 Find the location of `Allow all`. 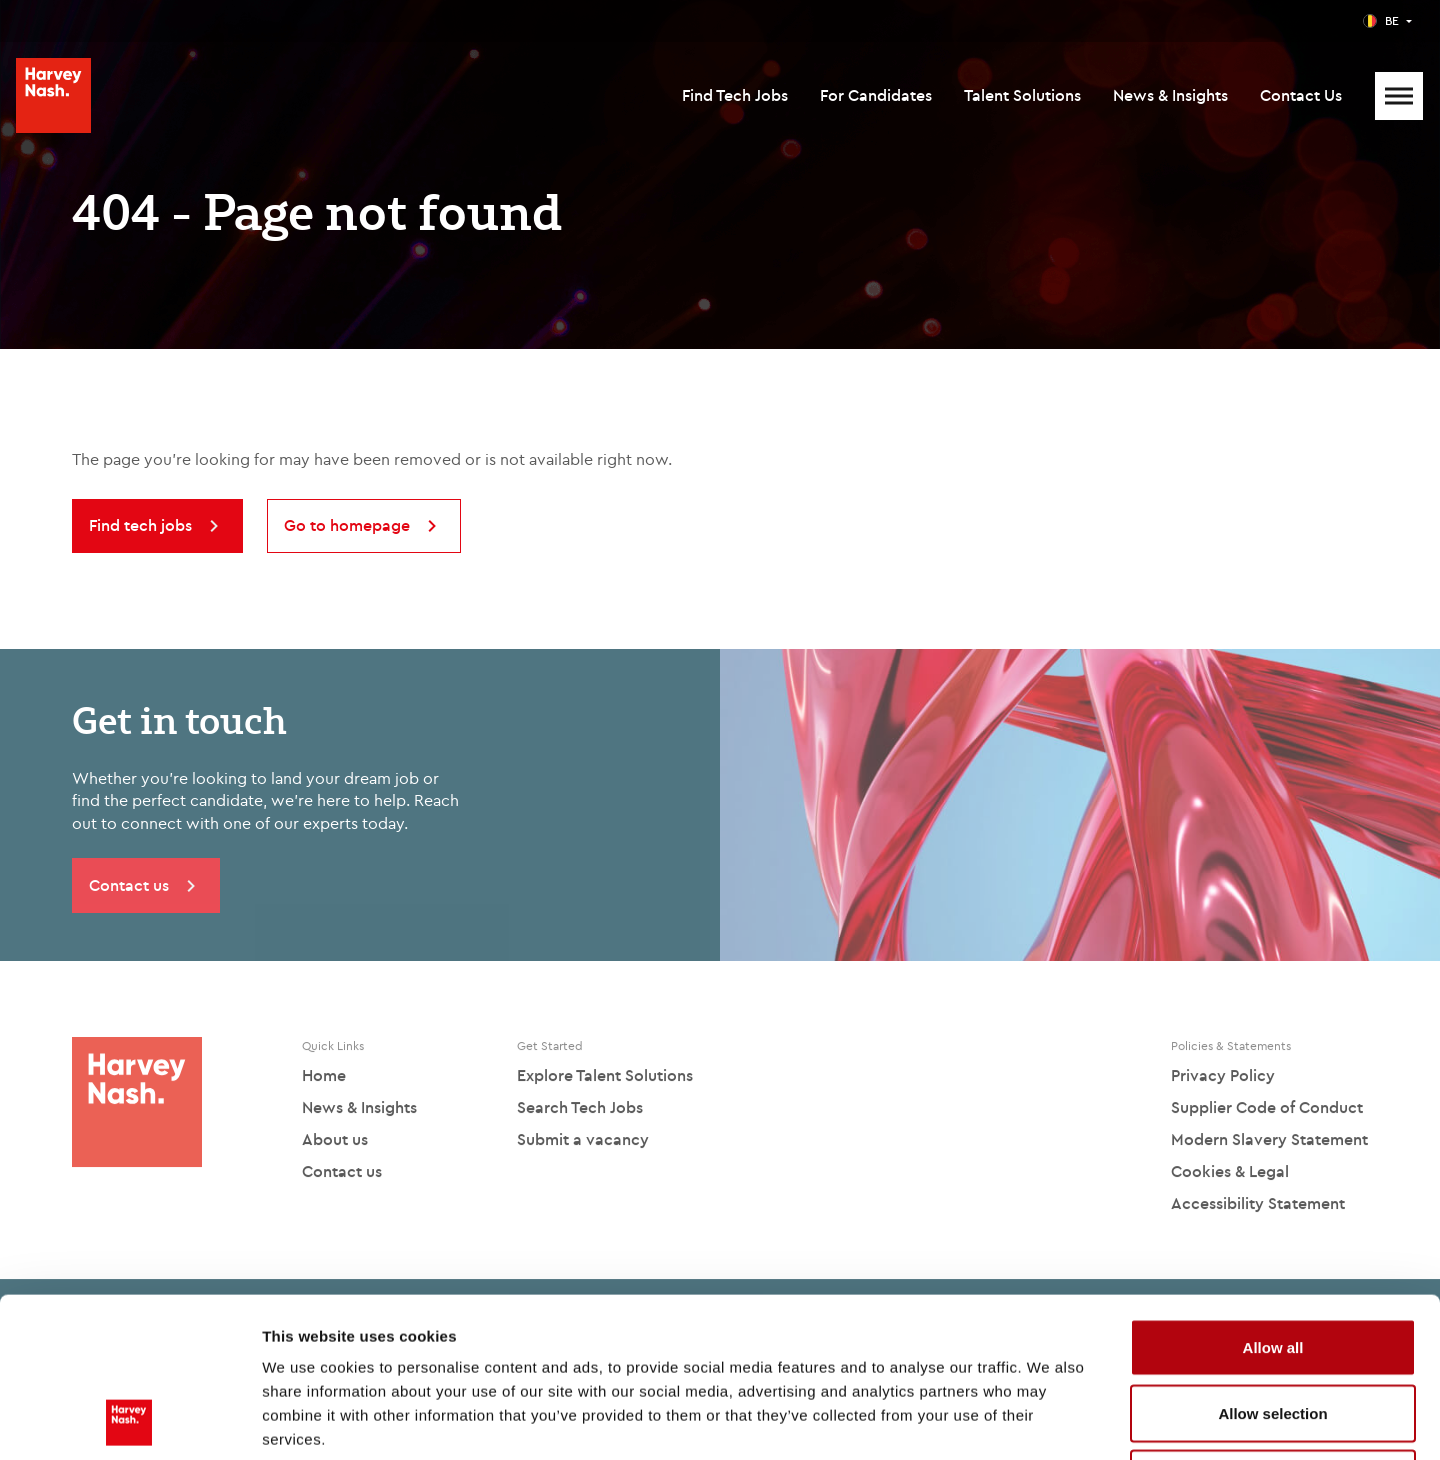

Allow all is located at coordinates (1273, 1197).